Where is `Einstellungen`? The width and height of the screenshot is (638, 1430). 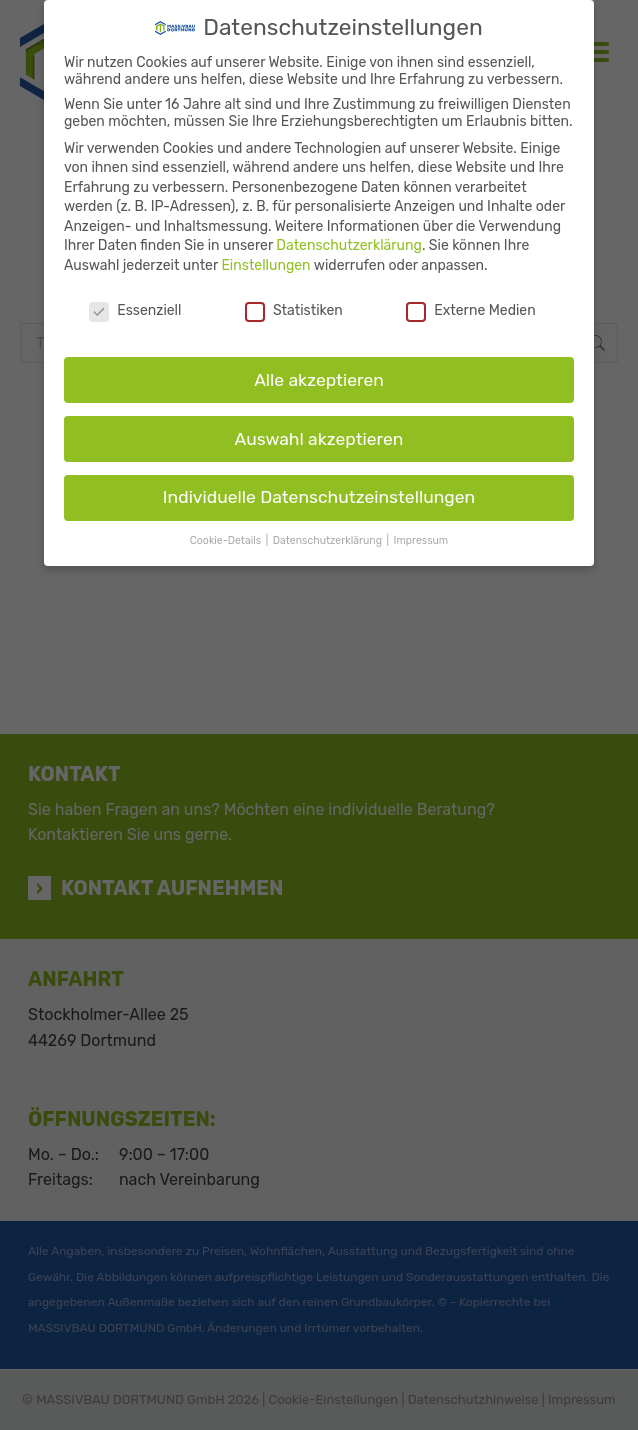 Einstellungen is located at coordinates (265, 265).